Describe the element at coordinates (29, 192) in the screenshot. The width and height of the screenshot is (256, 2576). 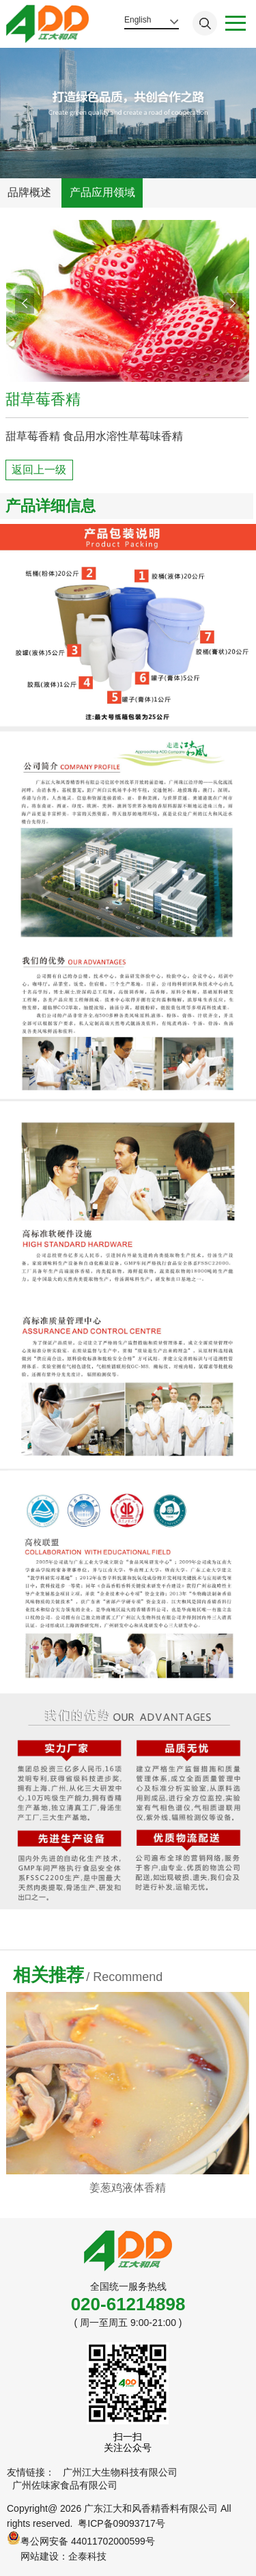
I see `品牌概述` at that location.